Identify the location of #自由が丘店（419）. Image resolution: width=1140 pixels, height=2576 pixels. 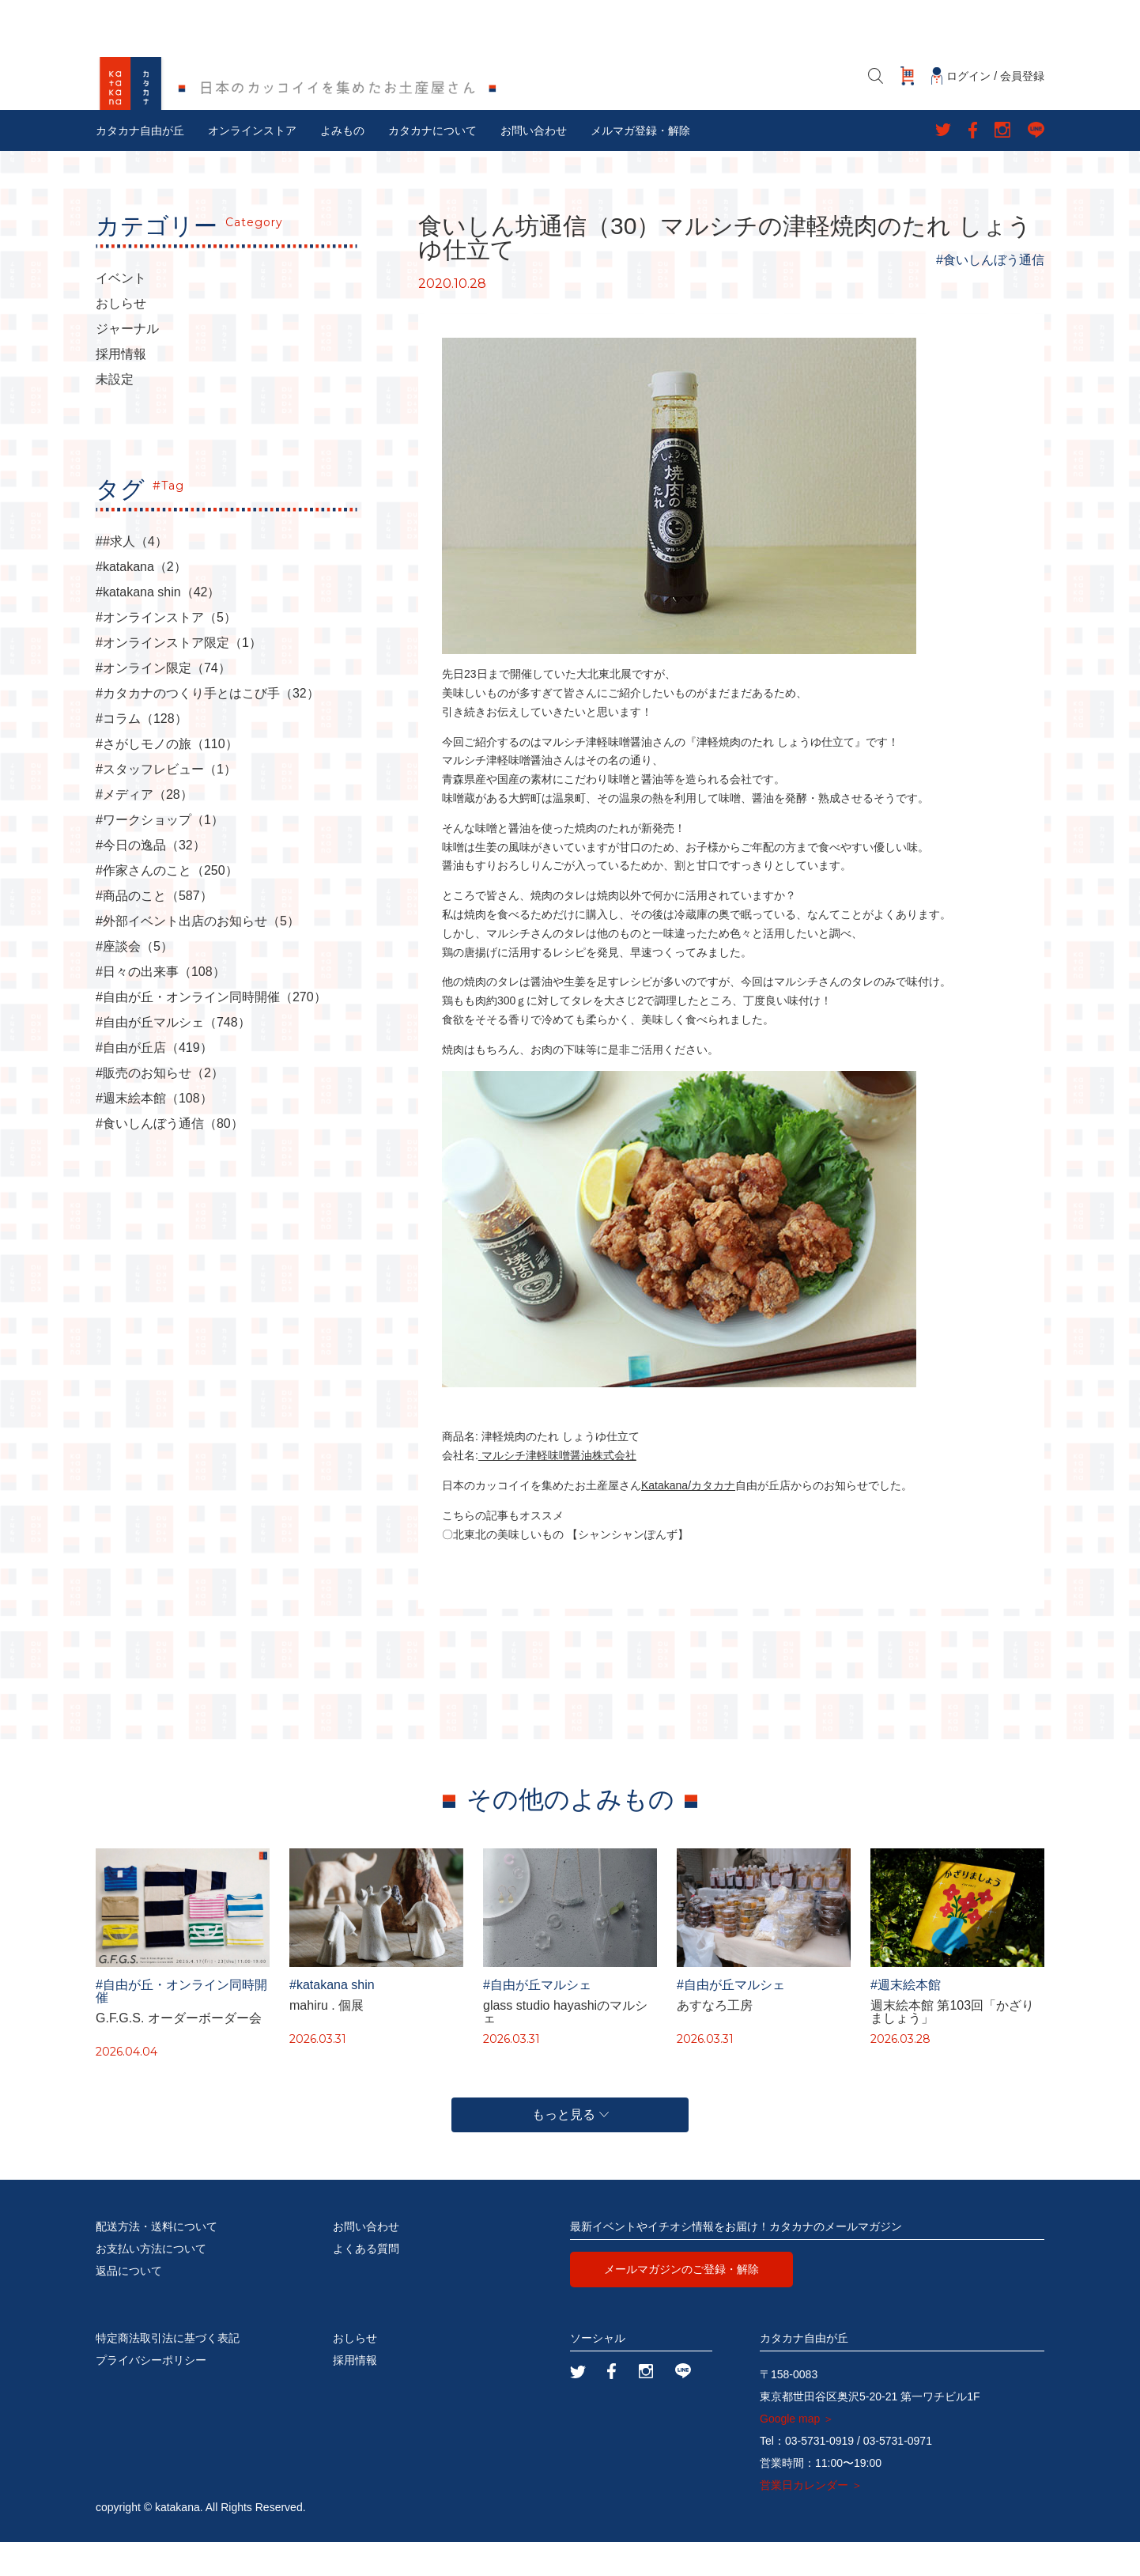
(154, 1082).